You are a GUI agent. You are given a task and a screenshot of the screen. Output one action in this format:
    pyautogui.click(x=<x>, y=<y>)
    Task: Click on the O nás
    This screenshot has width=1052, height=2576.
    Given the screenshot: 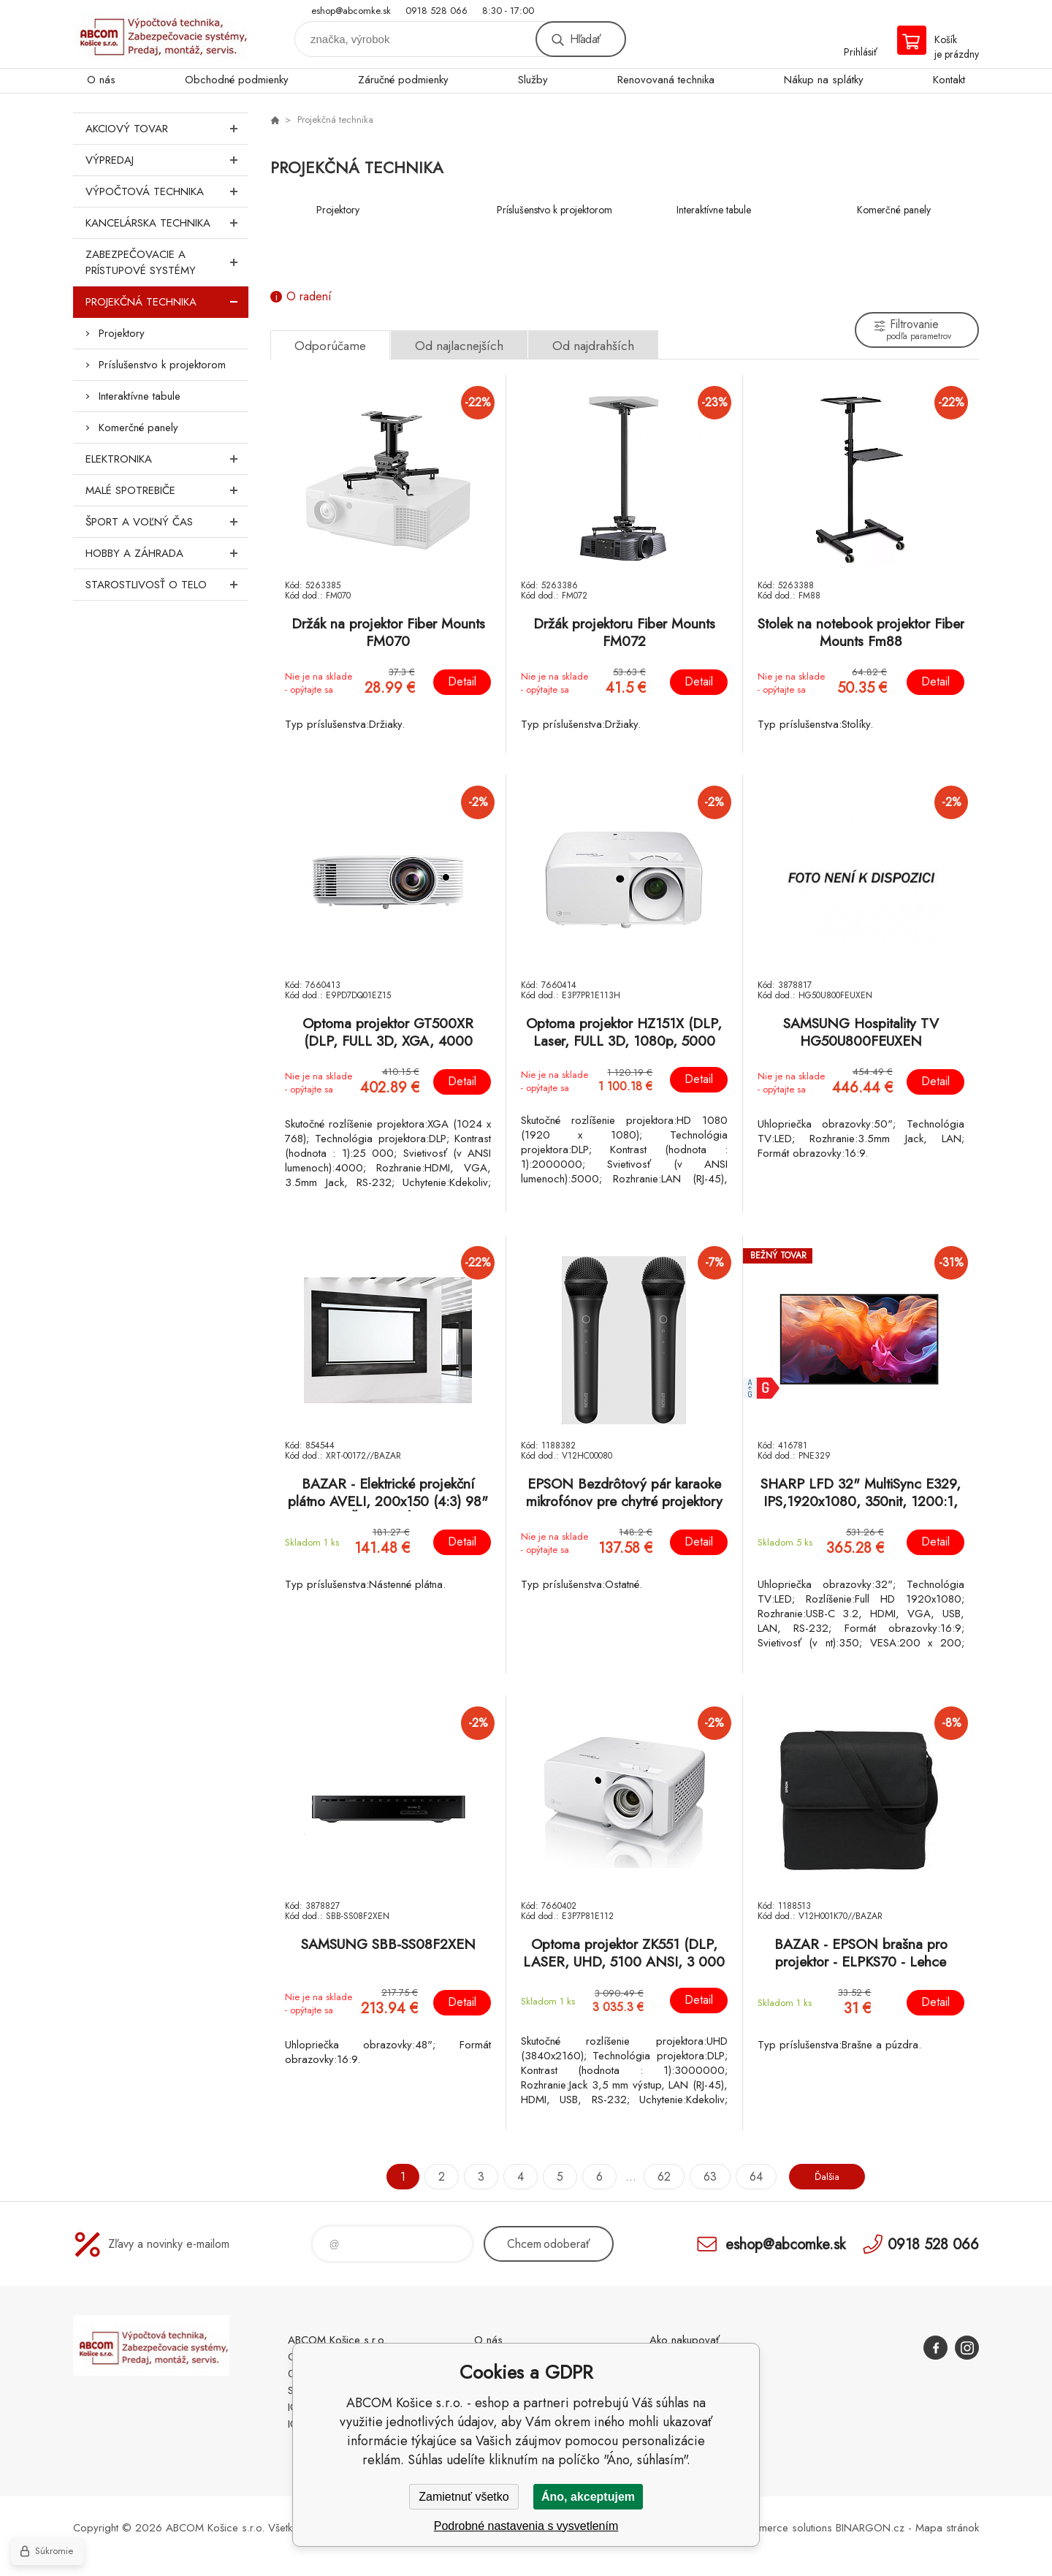 What is the action you would take?
    pyautogui.click(x=101, y=80)
    